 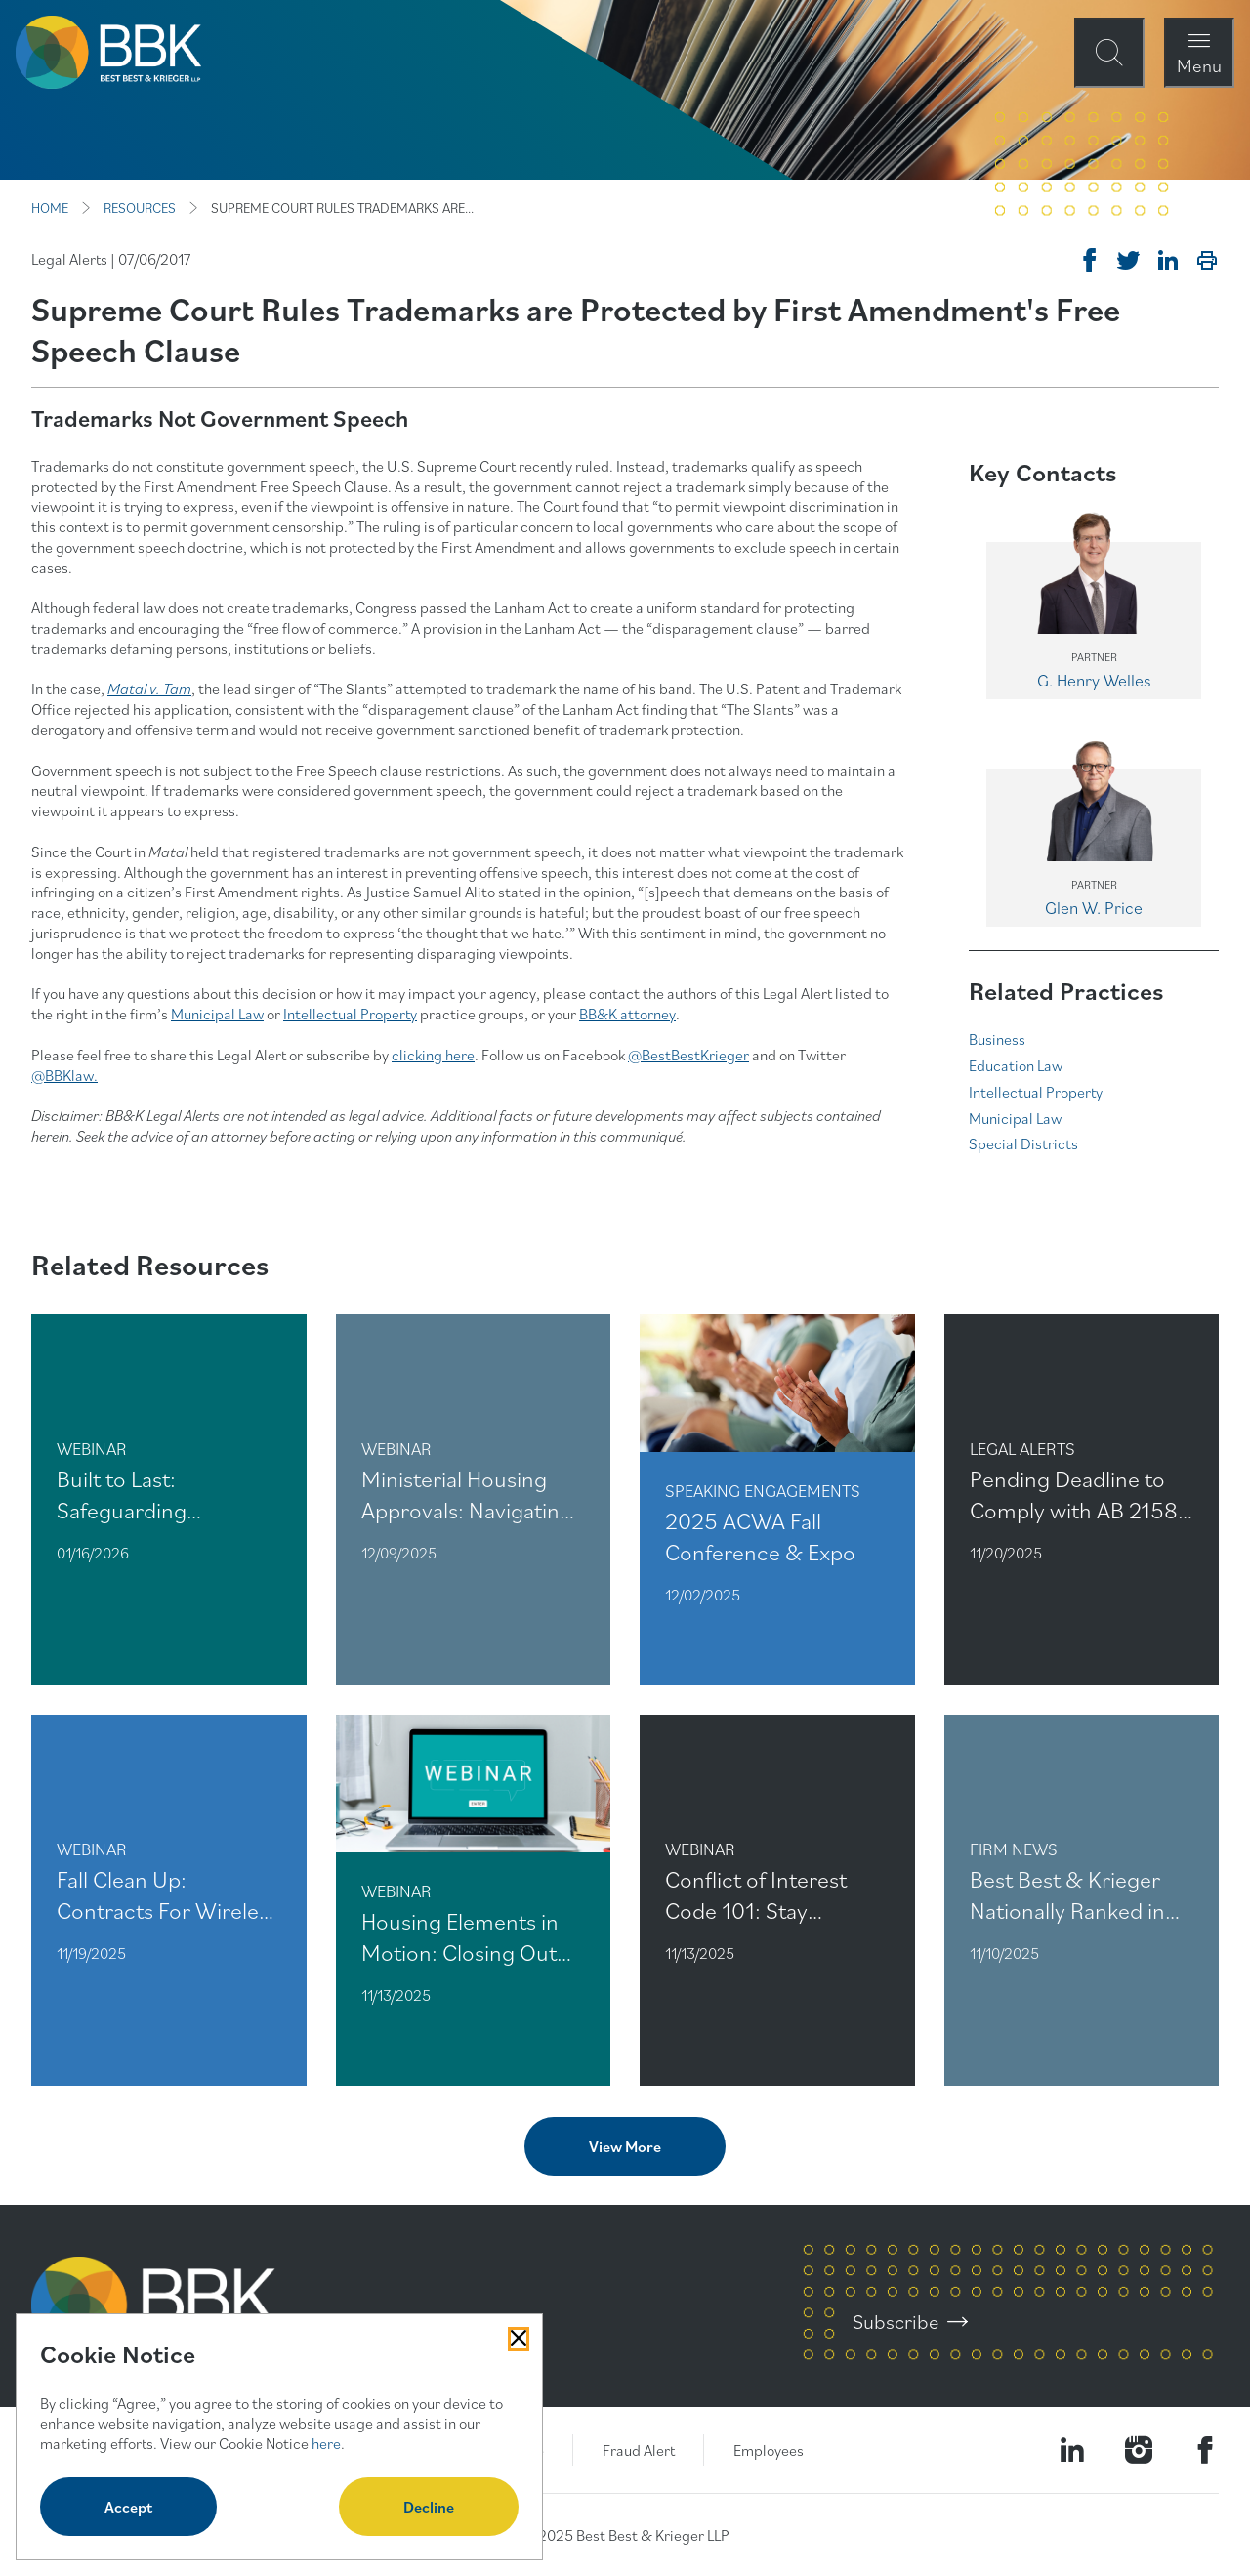 I want to click on RESOURCES, so click(x=140, y=208).